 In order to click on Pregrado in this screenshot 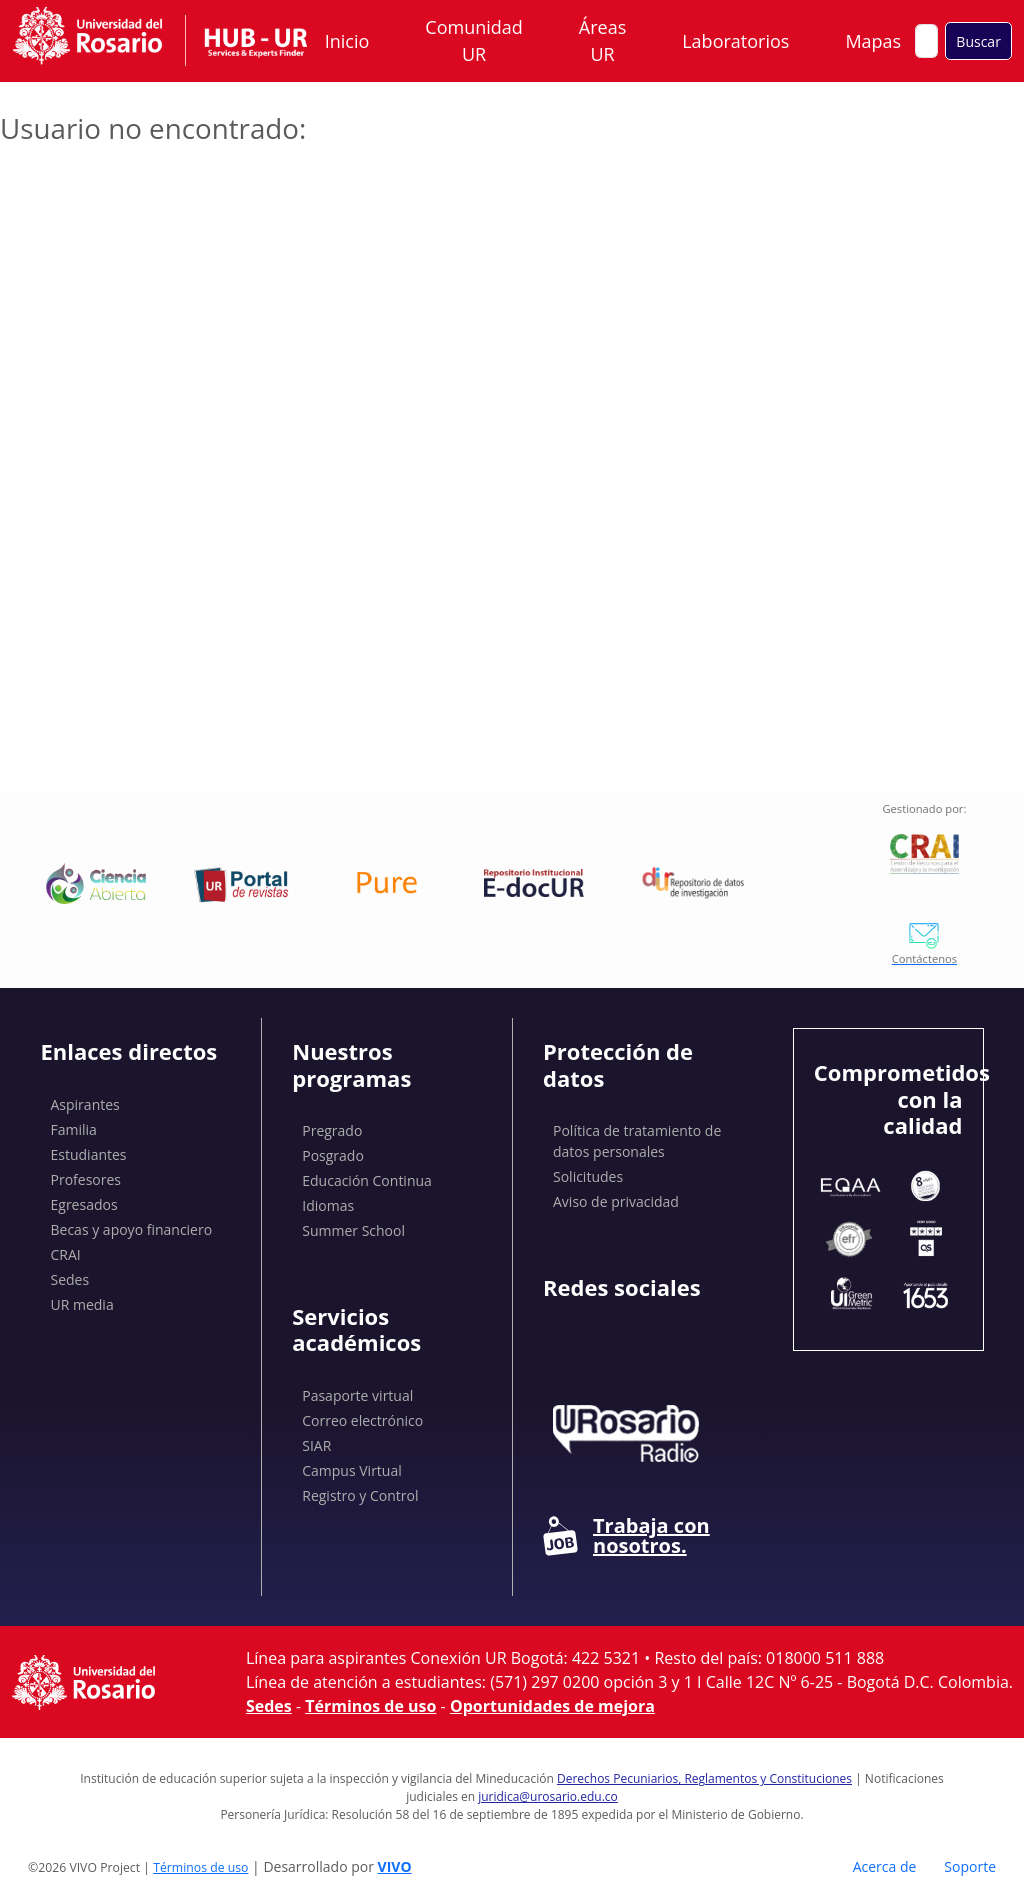, I will do `click(332, 1130)`.